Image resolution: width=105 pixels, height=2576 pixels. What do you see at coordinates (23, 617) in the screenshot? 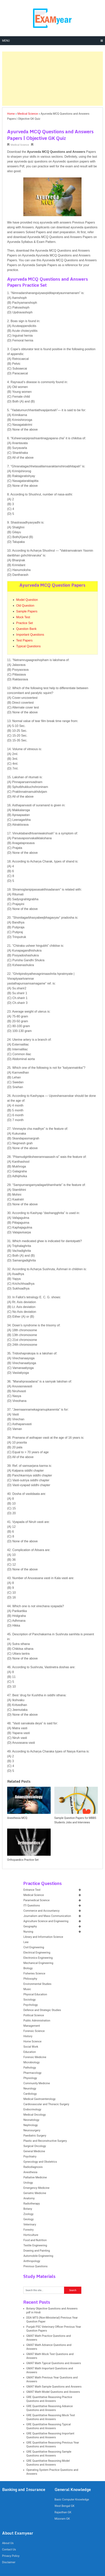
I see `Mock Test` at bounding box center [23, 617].